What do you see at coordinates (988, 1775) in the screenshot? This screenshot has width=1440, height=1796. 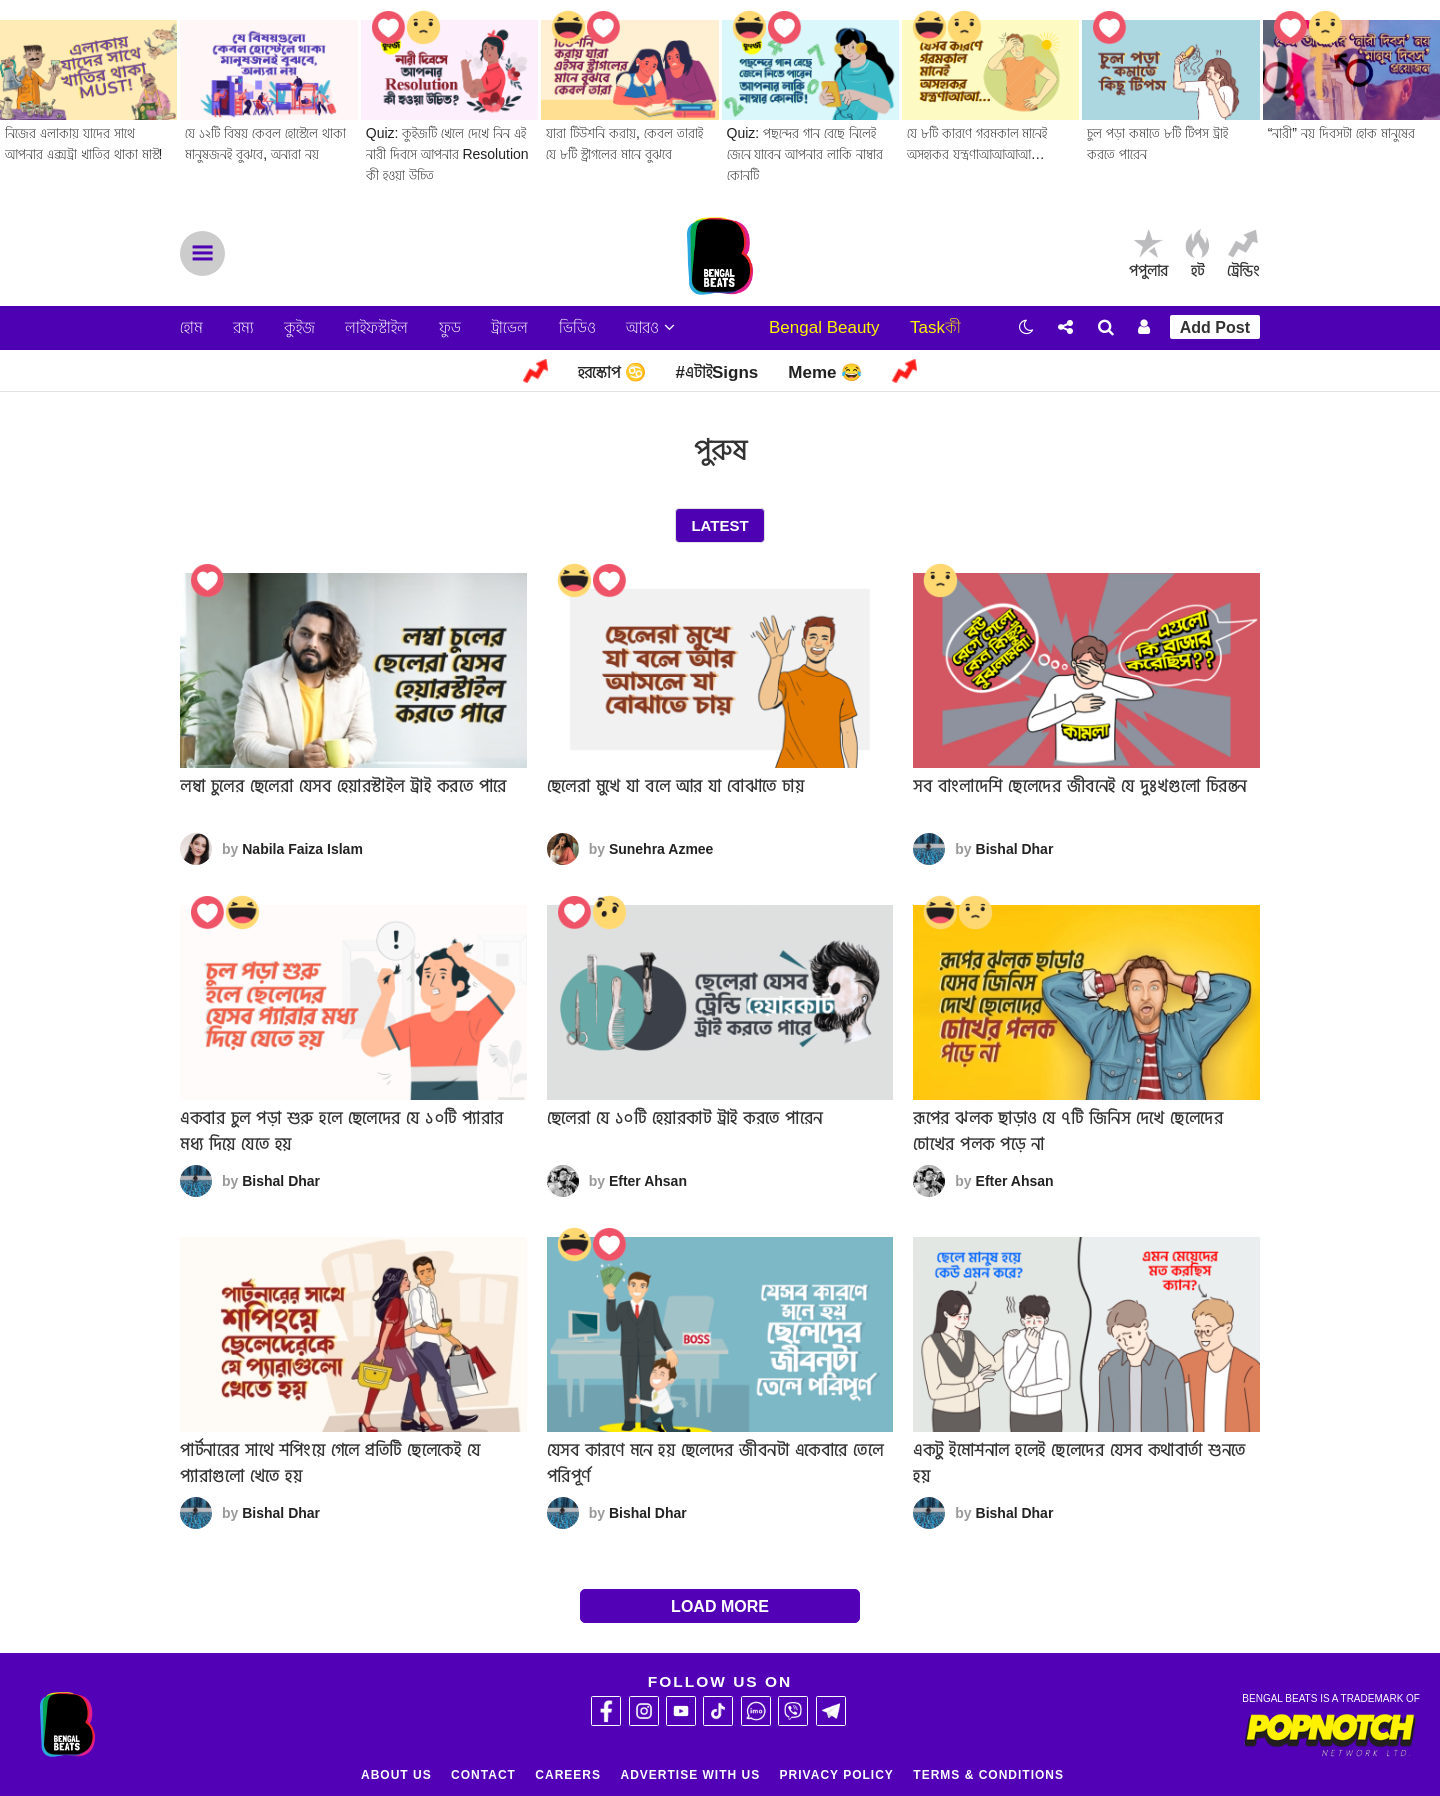 I see `Terms & Conditions` at bounding box center [988, 1775].